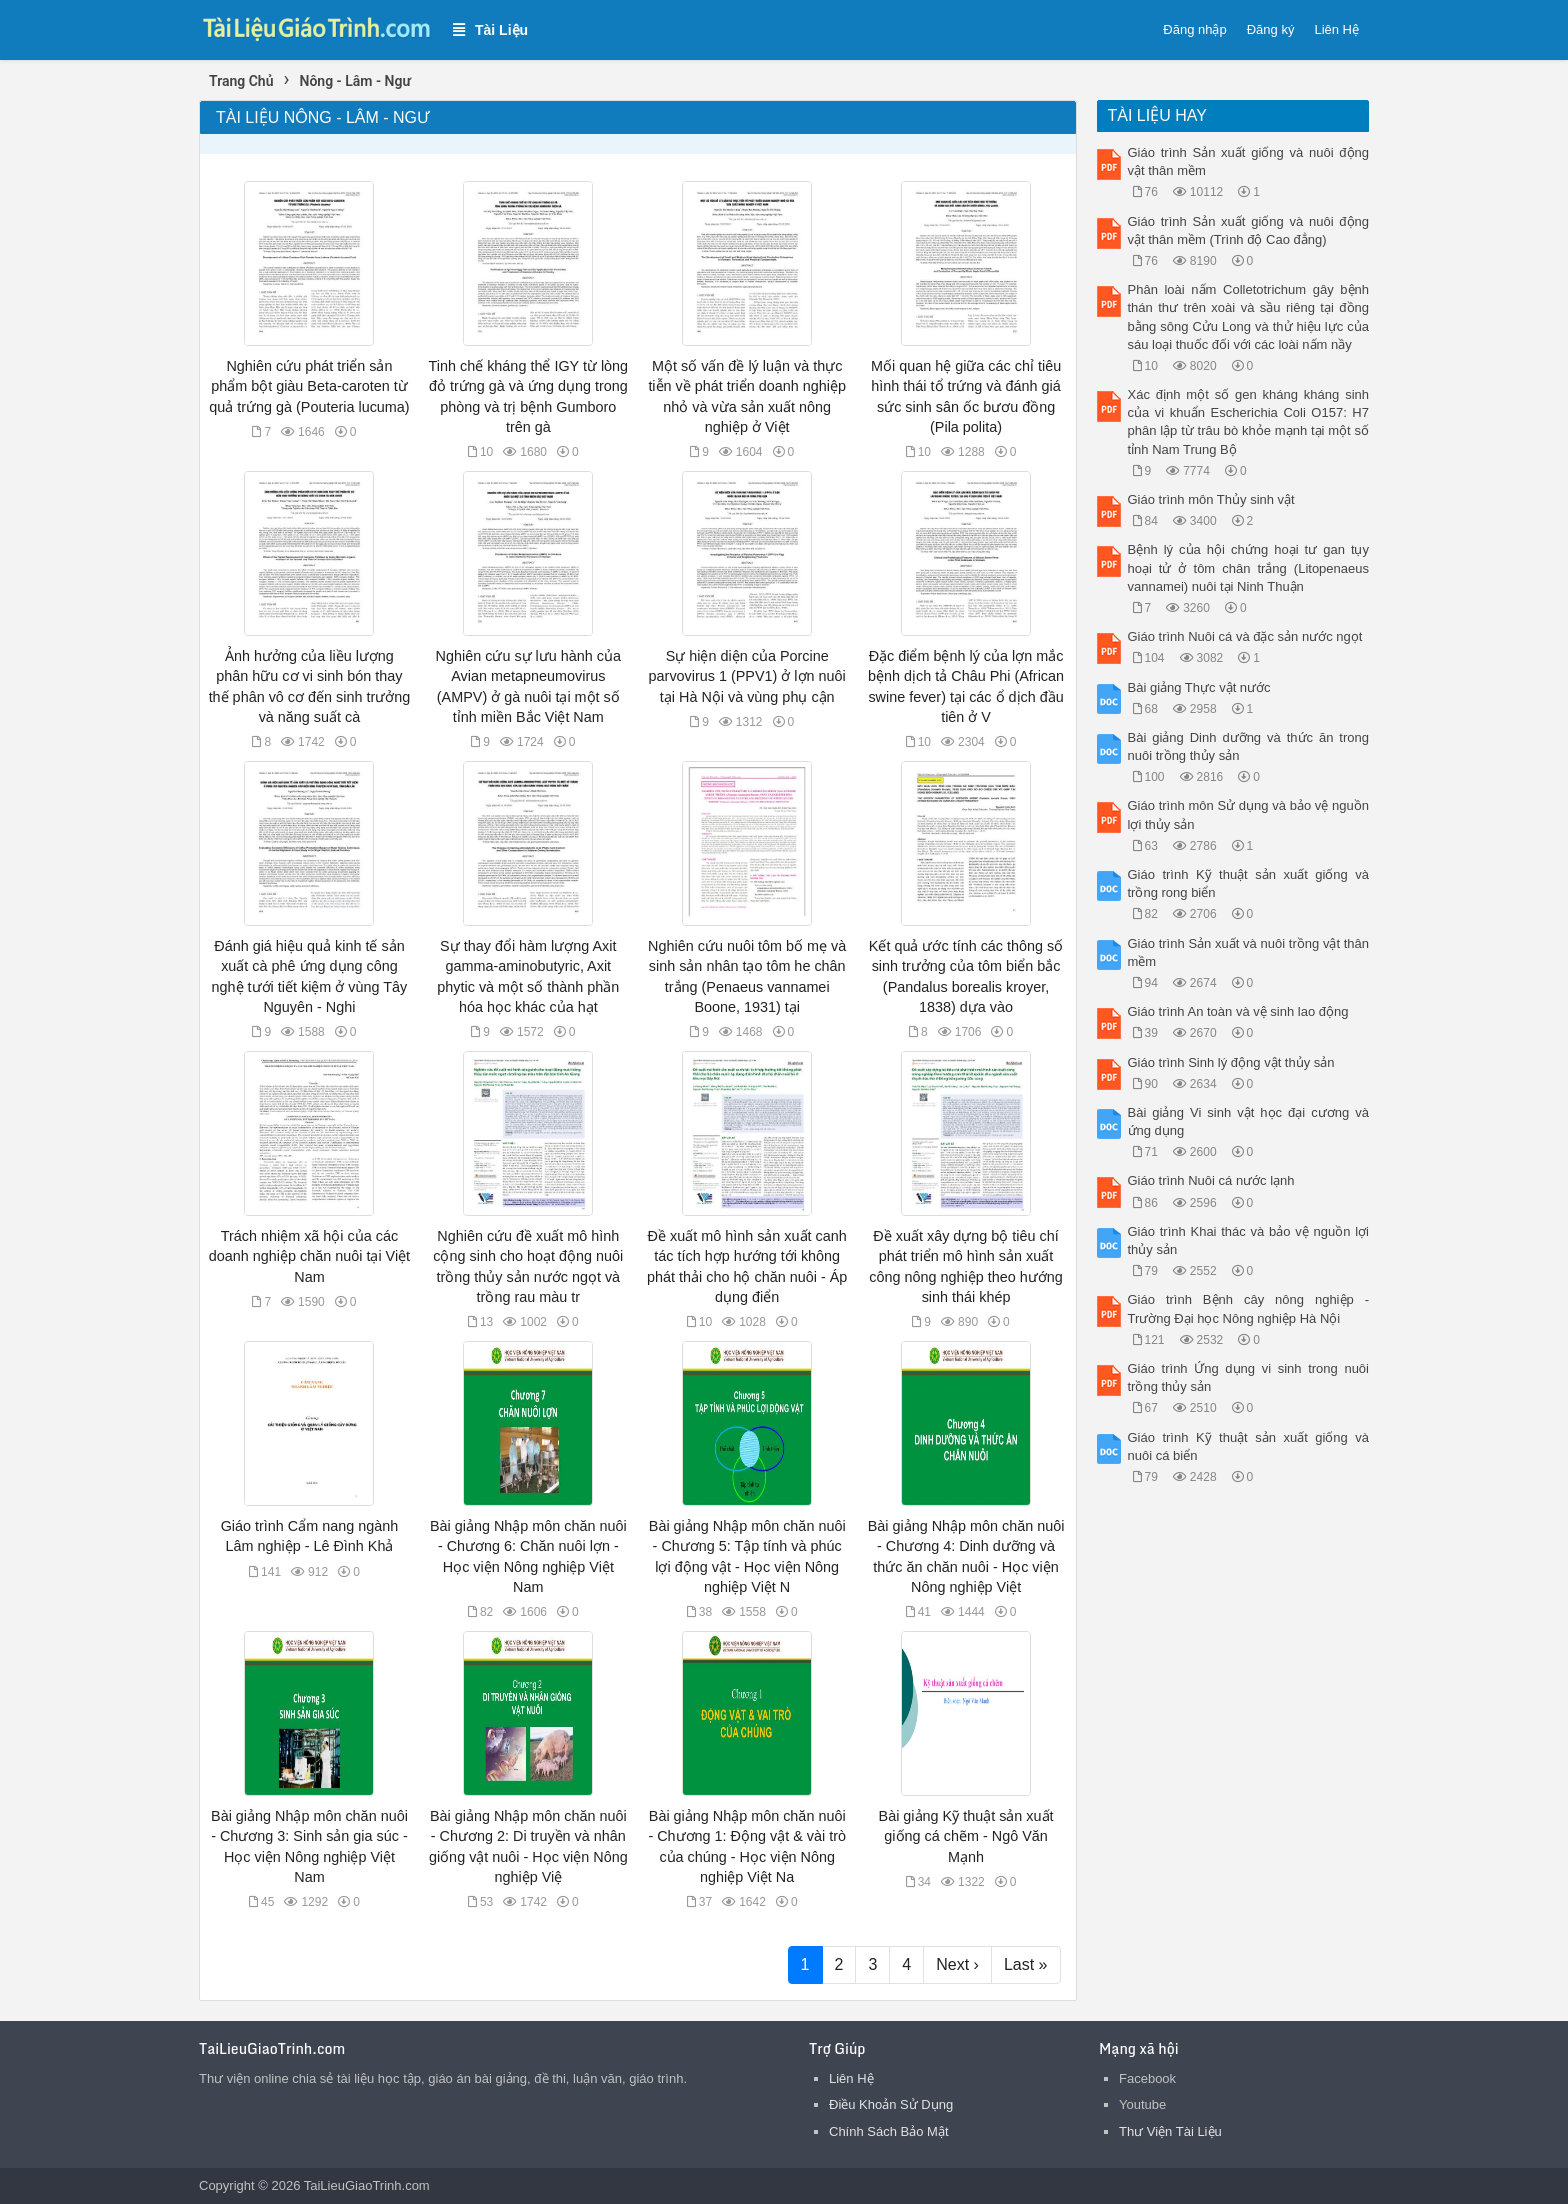 The image size is (1568, 2204). I want to click on Bài giảng Dinh dưỡng và thức ăn trong nuôi trồng thủy sản, so click(1249, 746).